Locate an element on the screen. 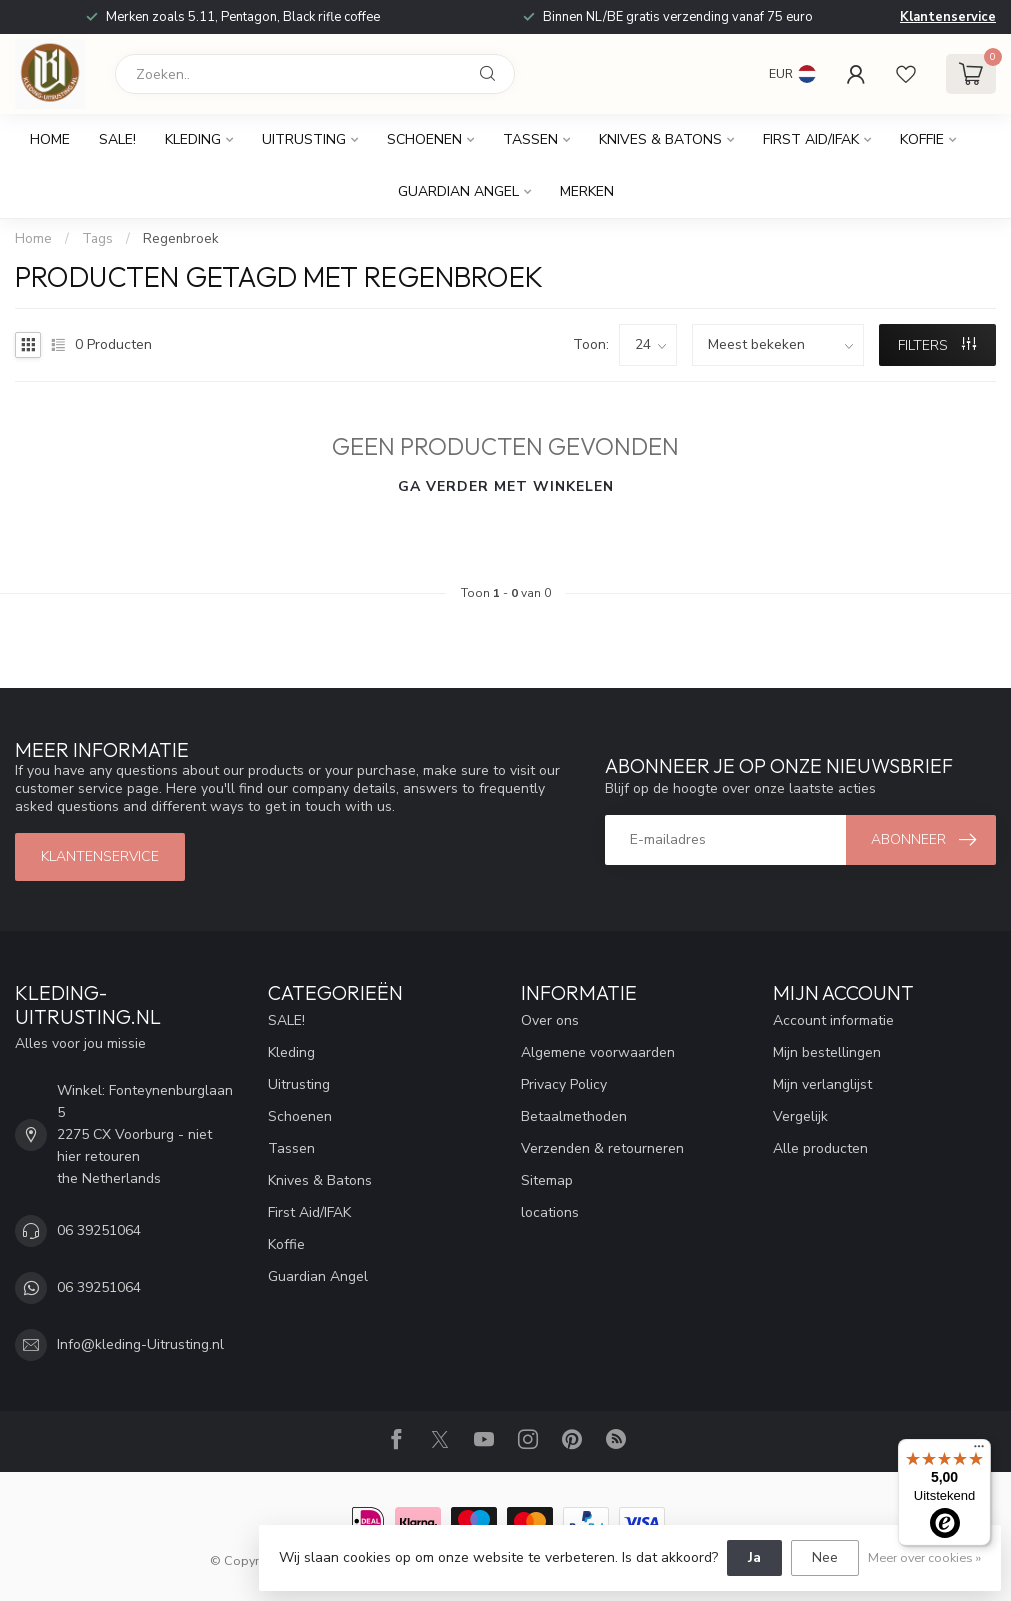  06 39251064 is located at coordinates (99, 1230).